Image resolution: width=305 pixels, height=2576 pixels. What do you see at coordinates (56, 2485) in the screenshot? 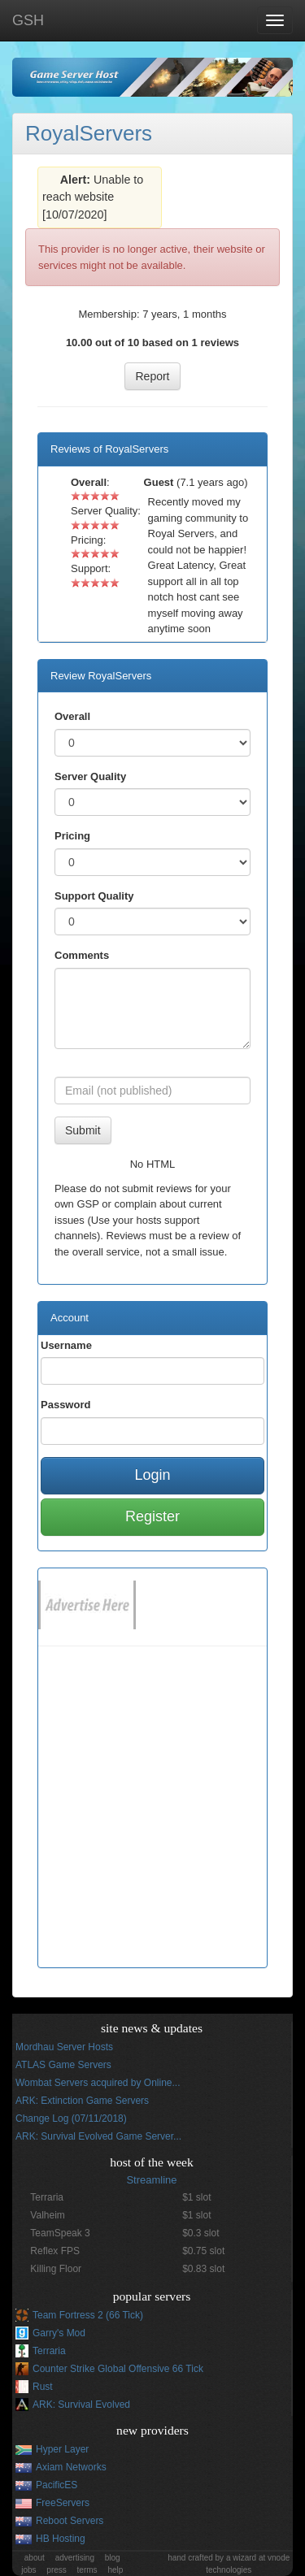
I see `PacificES` at bounding box center [56, 2485].